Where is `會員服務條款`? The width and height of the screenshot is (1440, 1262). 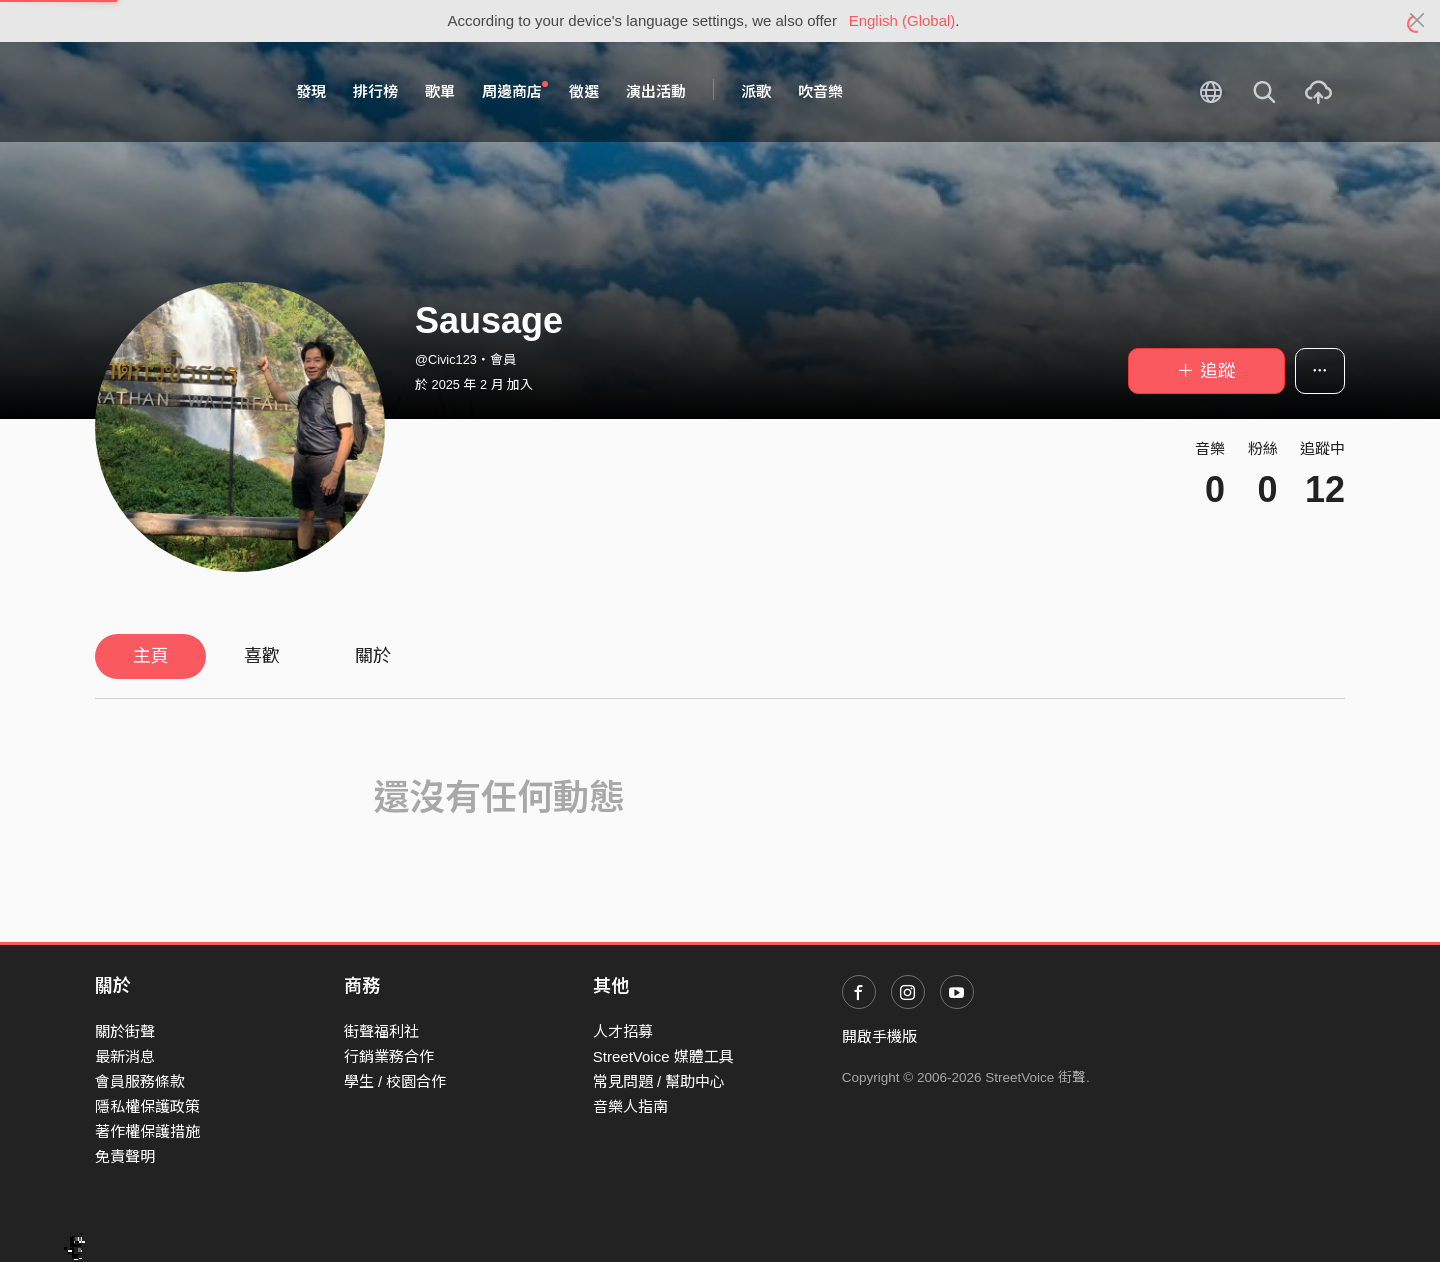
會員服務條款 is located at coordinates (140, 1081).